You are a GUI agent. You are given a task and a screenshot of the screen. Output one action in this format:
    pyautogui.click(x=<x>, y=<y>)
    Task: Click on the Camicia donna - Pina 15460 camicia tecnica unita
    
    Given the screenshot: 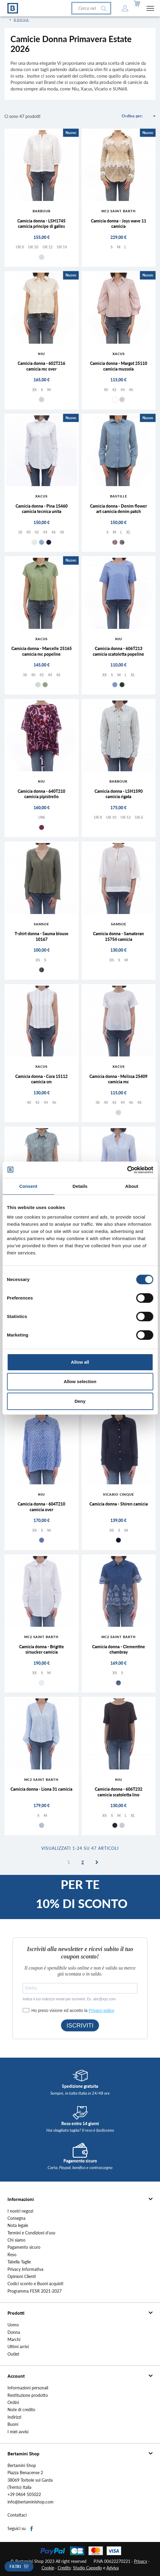 What is the action you would take?
    pyautogui.click(x=42, y=508)
    